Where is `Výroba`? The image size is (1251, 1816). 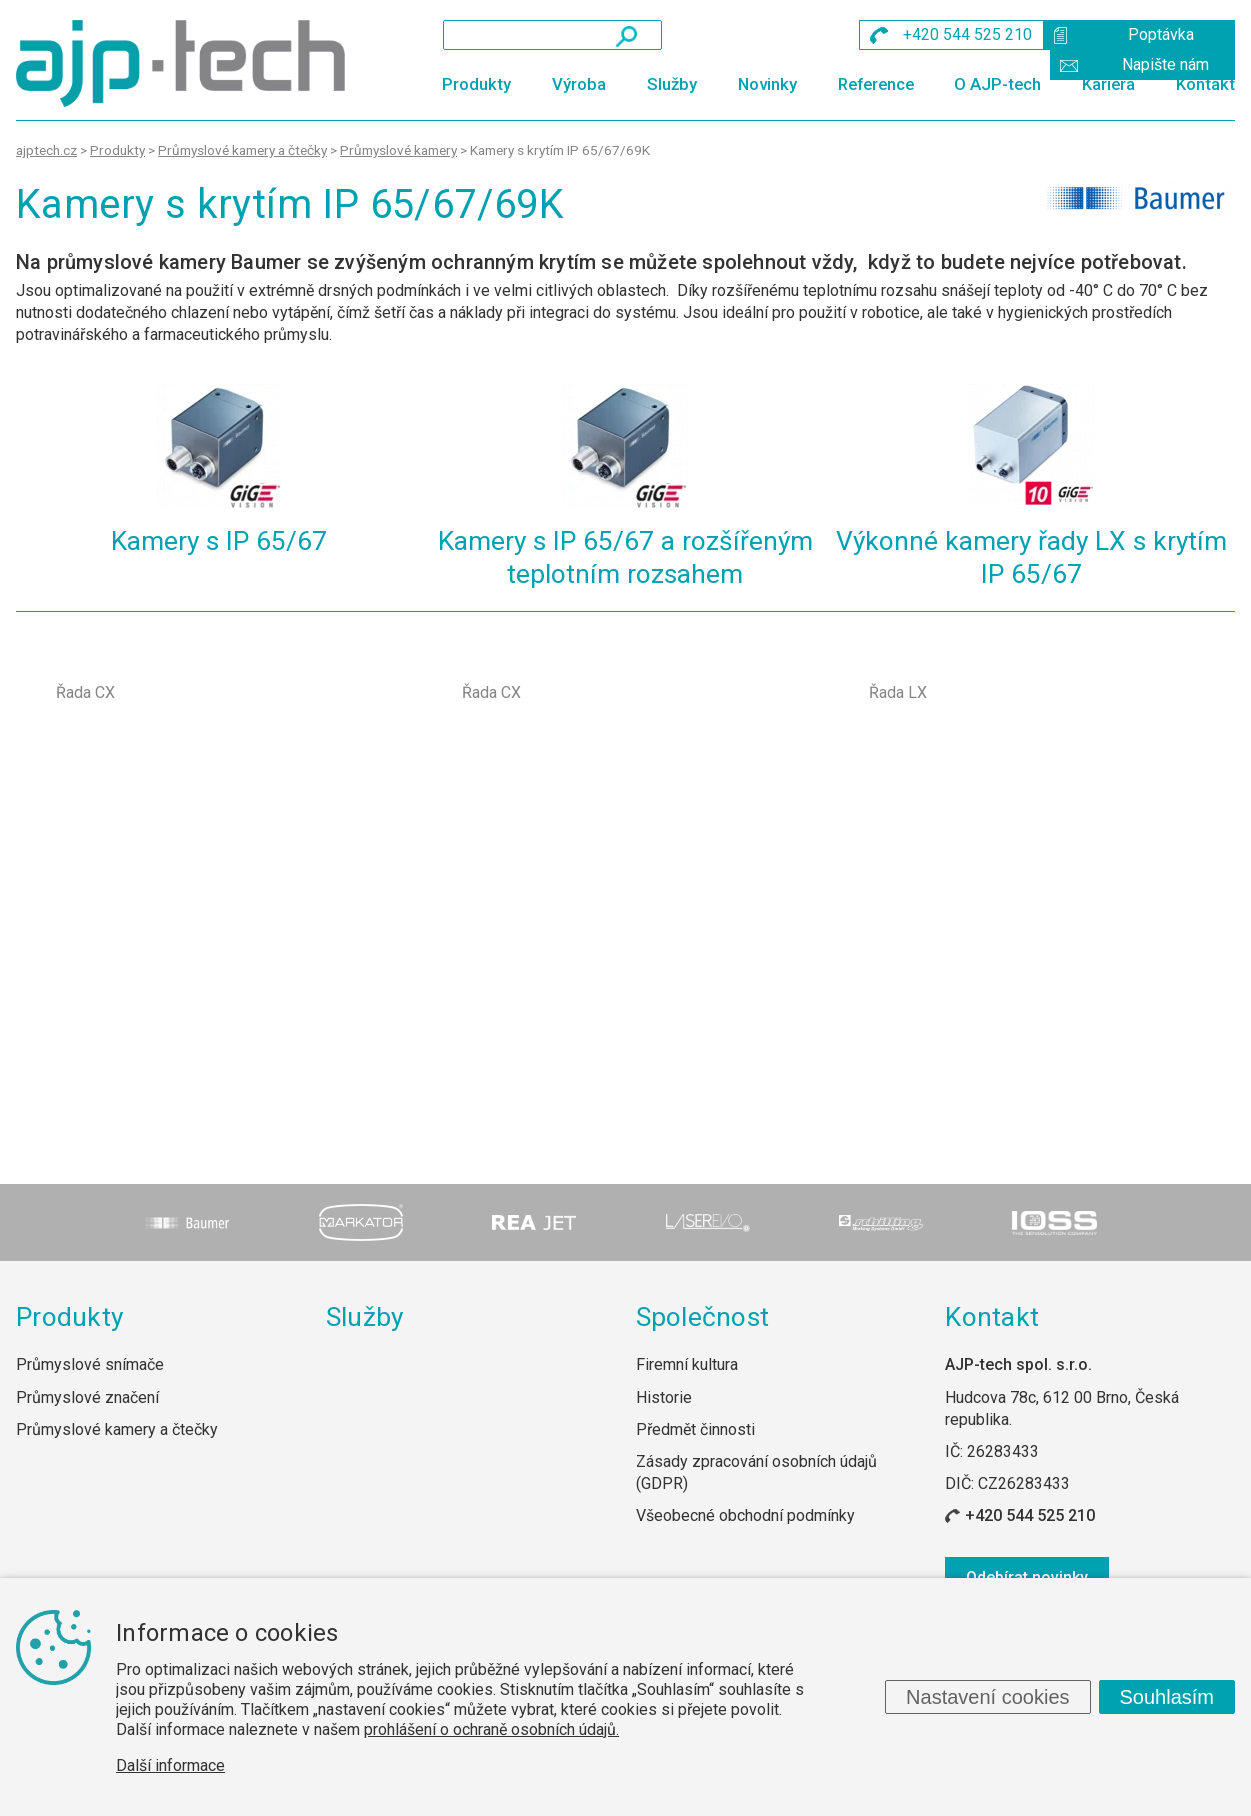 Výroba is located at coordinates (579, 84).